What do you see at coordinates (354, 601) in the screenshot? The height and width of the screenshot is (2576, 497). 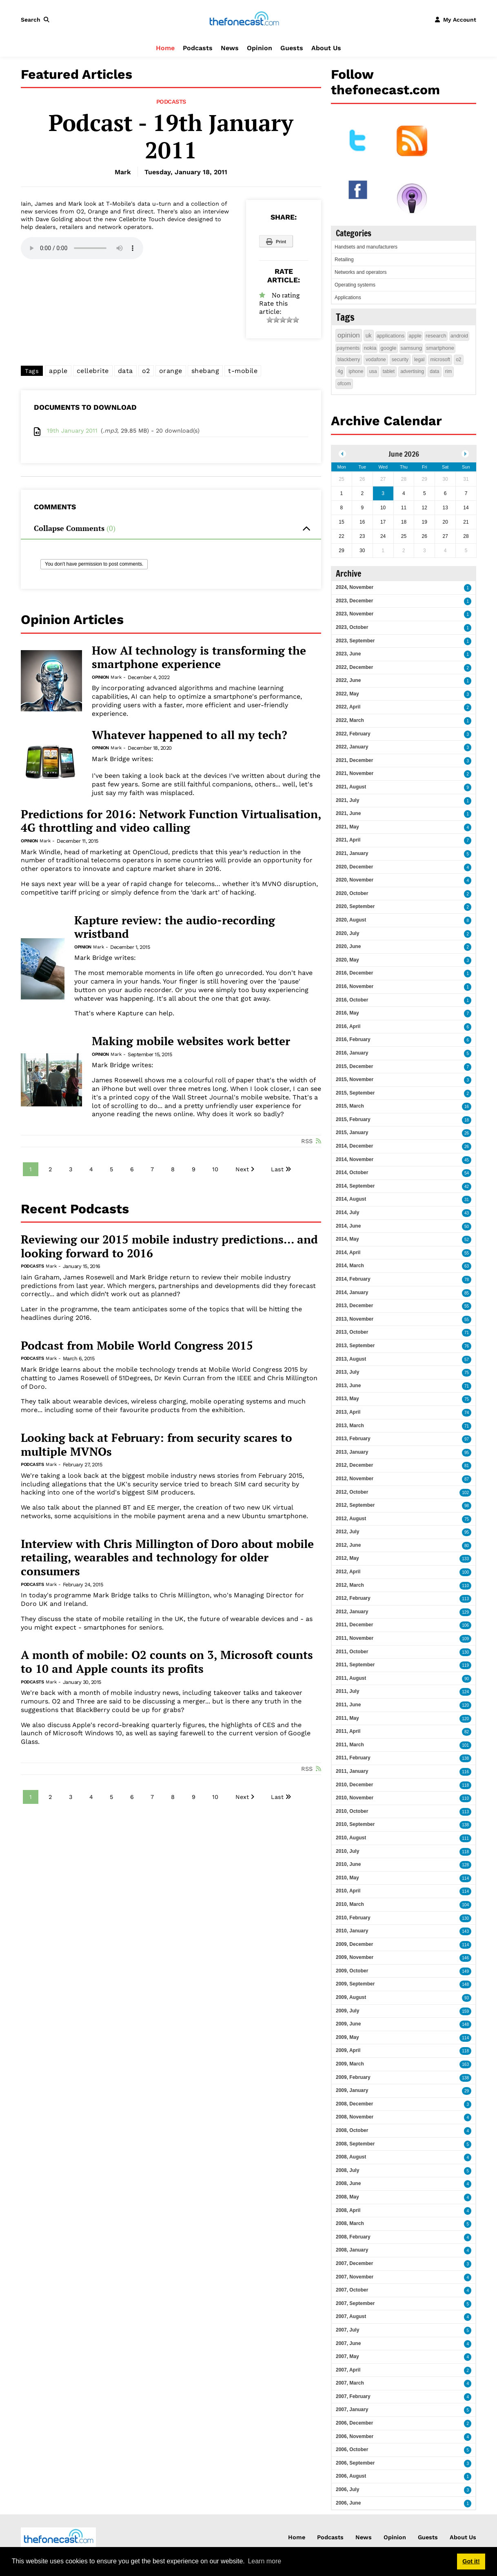 I see `2023, December` at bounding box center [354, 601].